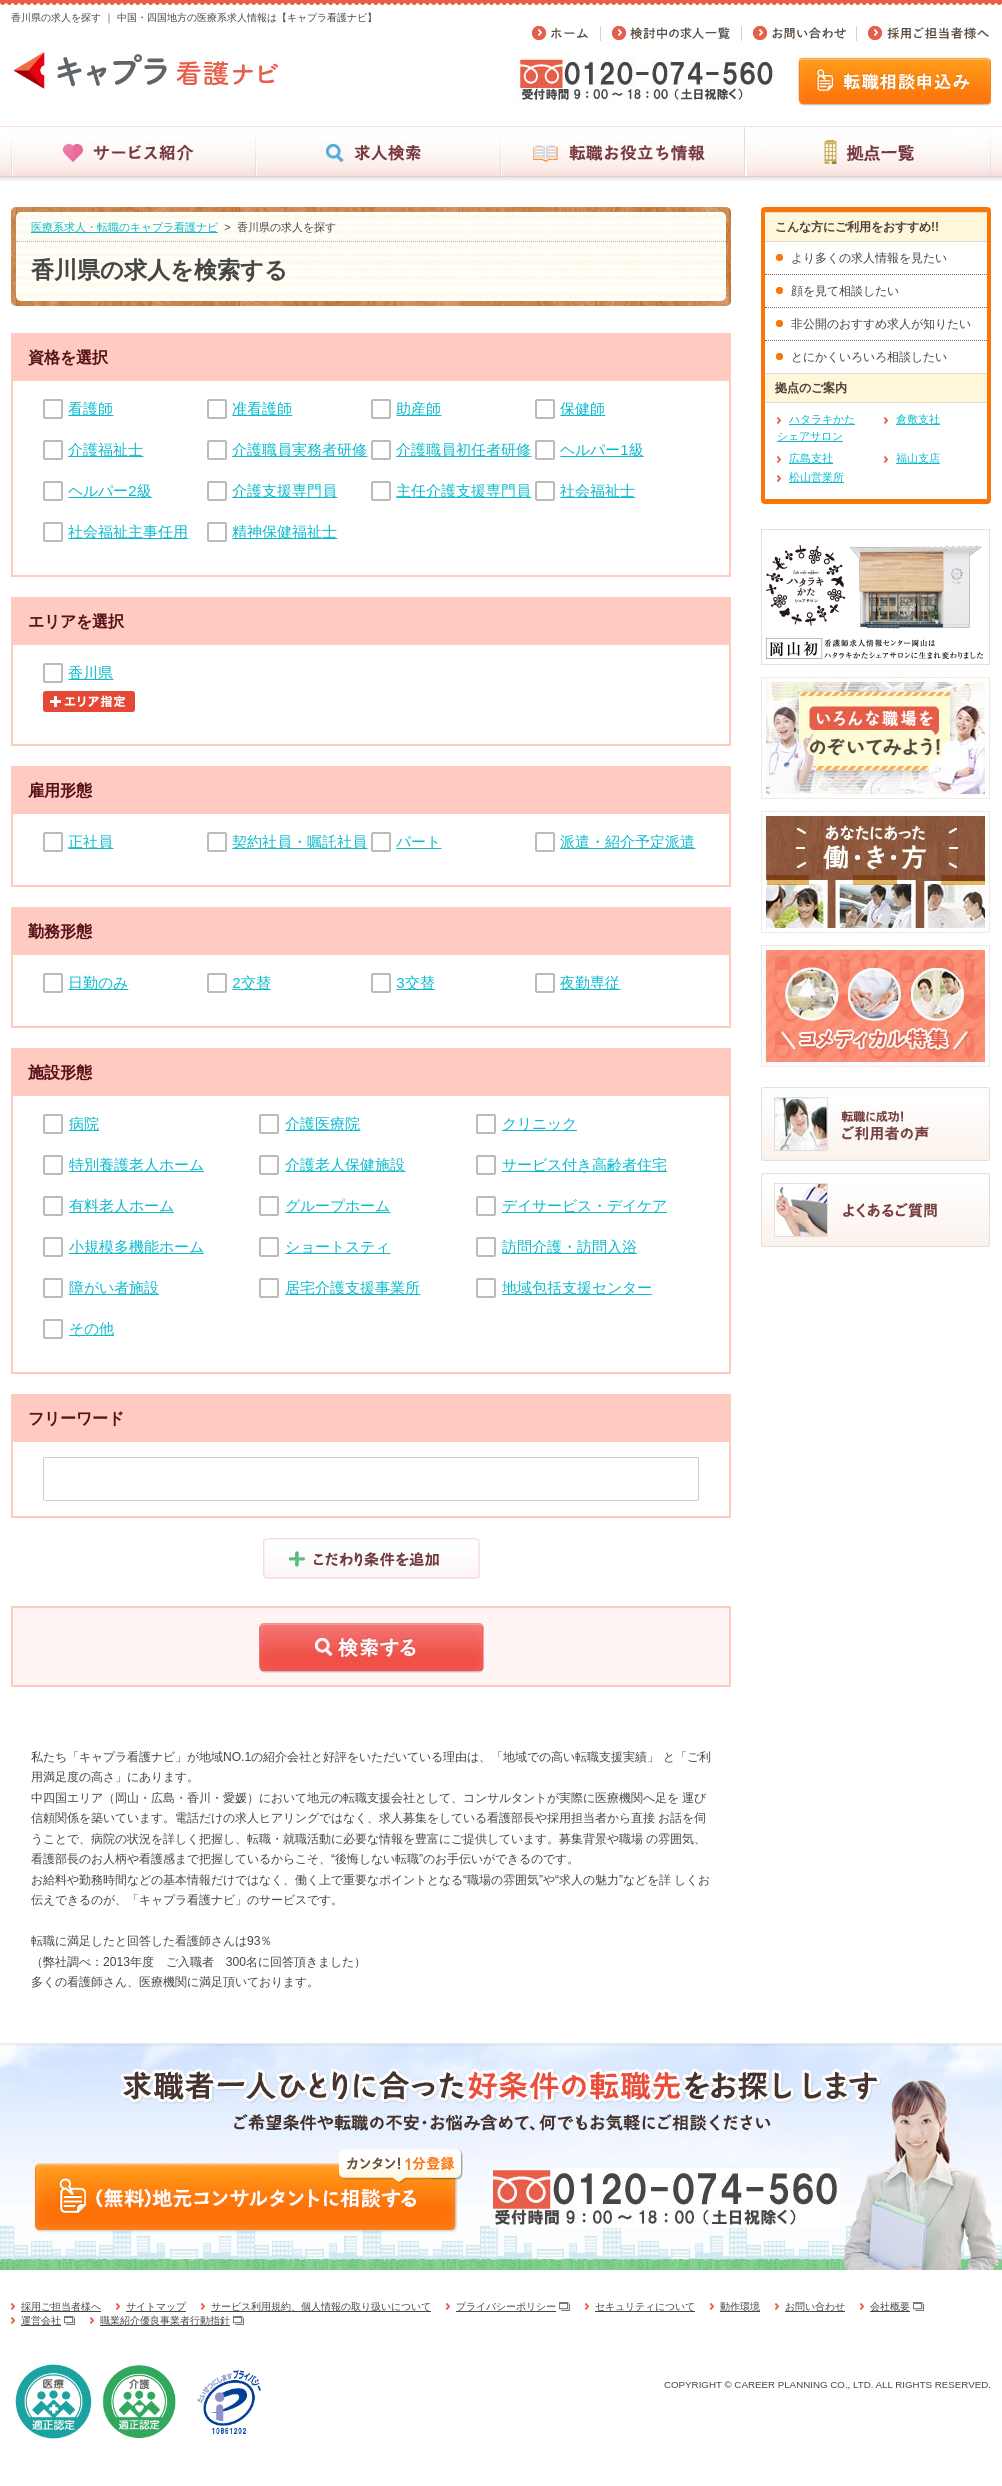  What do you see at coordinates (918, 419) in the screenshot?
I see `倉敷支社` at bounding box center [918, 419].